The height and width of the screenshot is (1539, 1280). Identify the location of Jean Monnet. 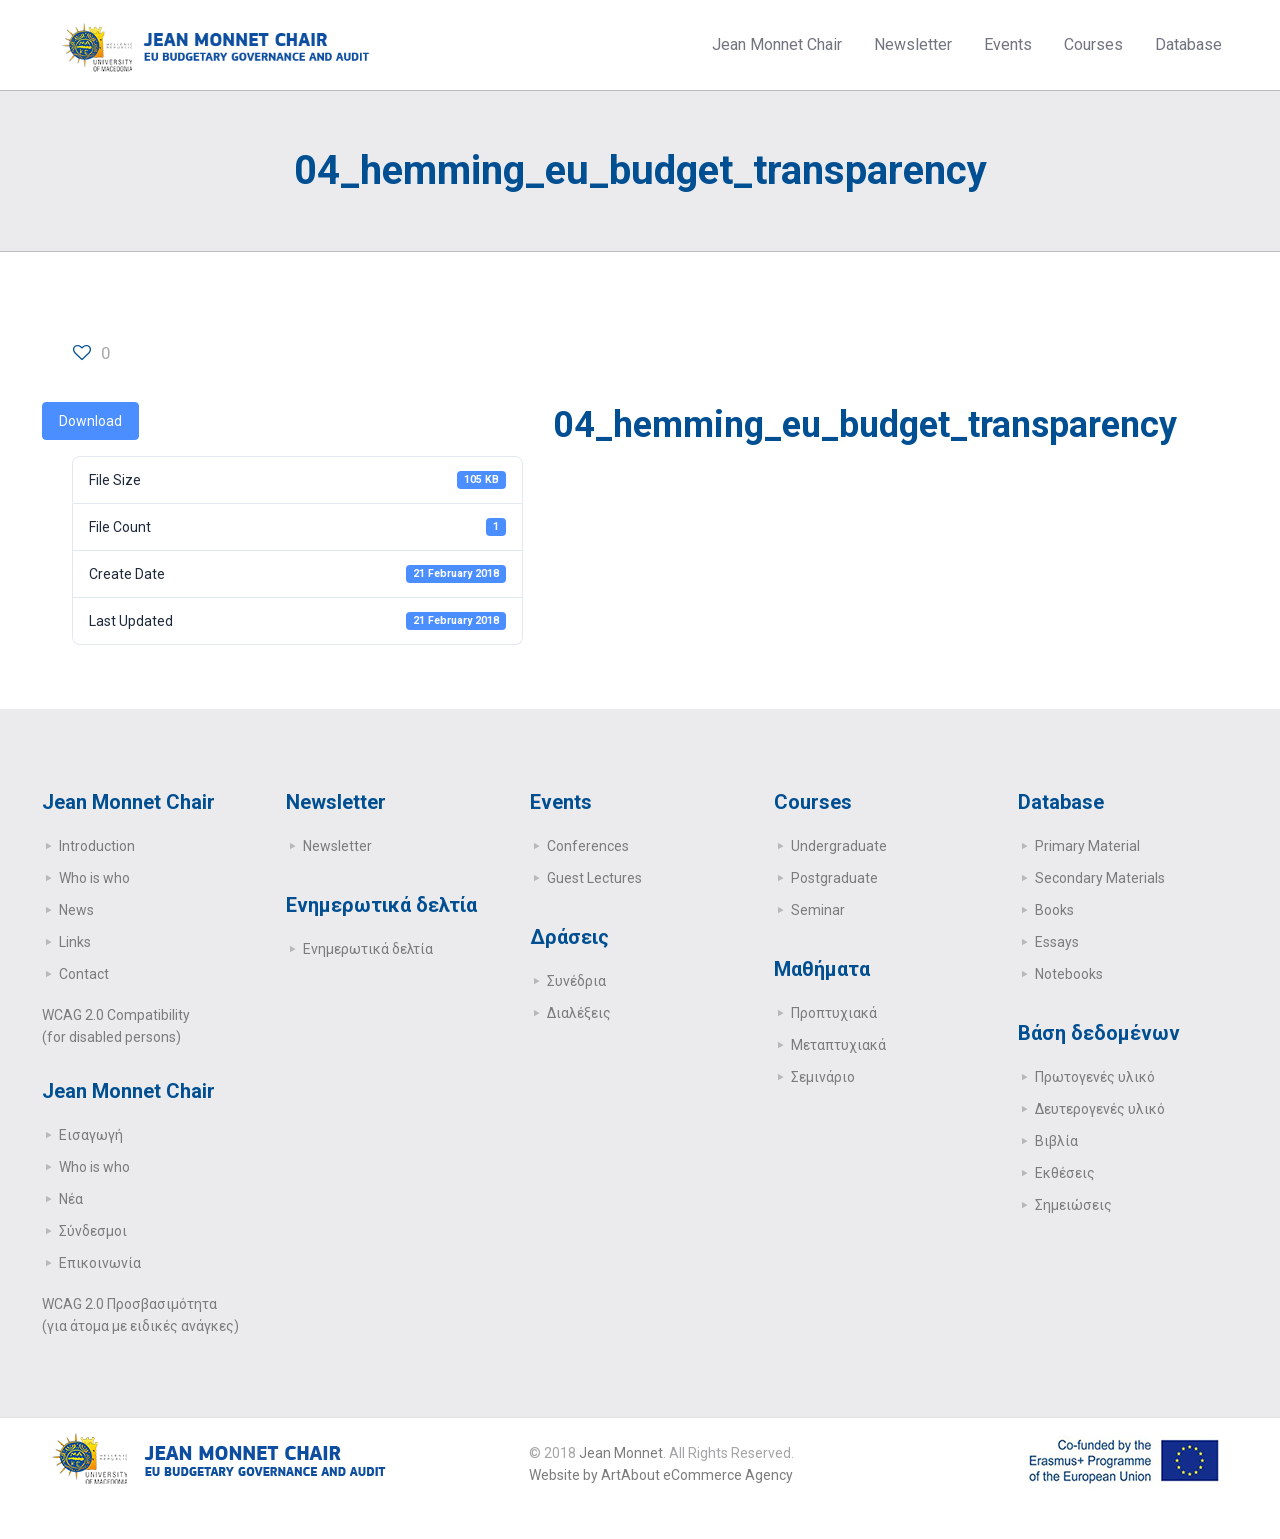
(621, 1453).